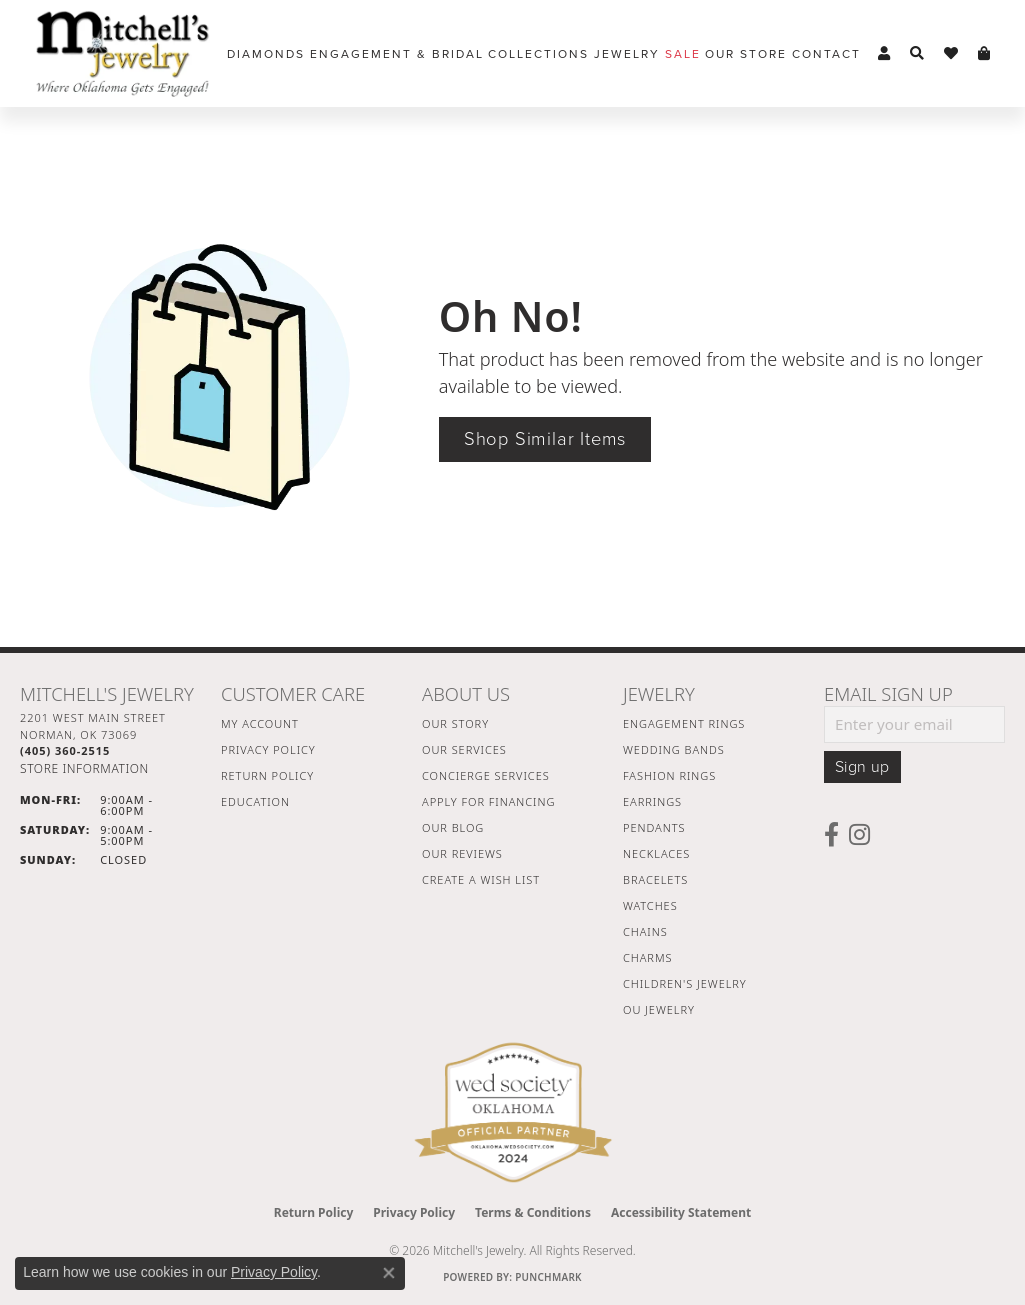 The width and height of the screenshot is (1025, 1305). What do you see at coordinates (538, 54) in the screenshot?
I see `Collections [button]` at bounding box center [538, 54].